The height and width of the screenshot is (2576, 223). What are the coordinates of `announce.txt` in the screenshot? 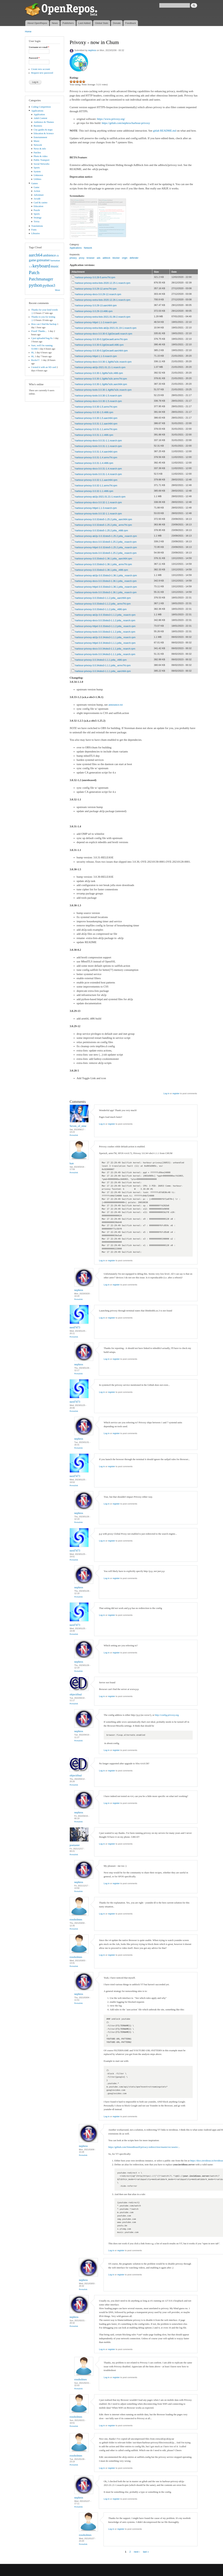 It's located at (116, 704).